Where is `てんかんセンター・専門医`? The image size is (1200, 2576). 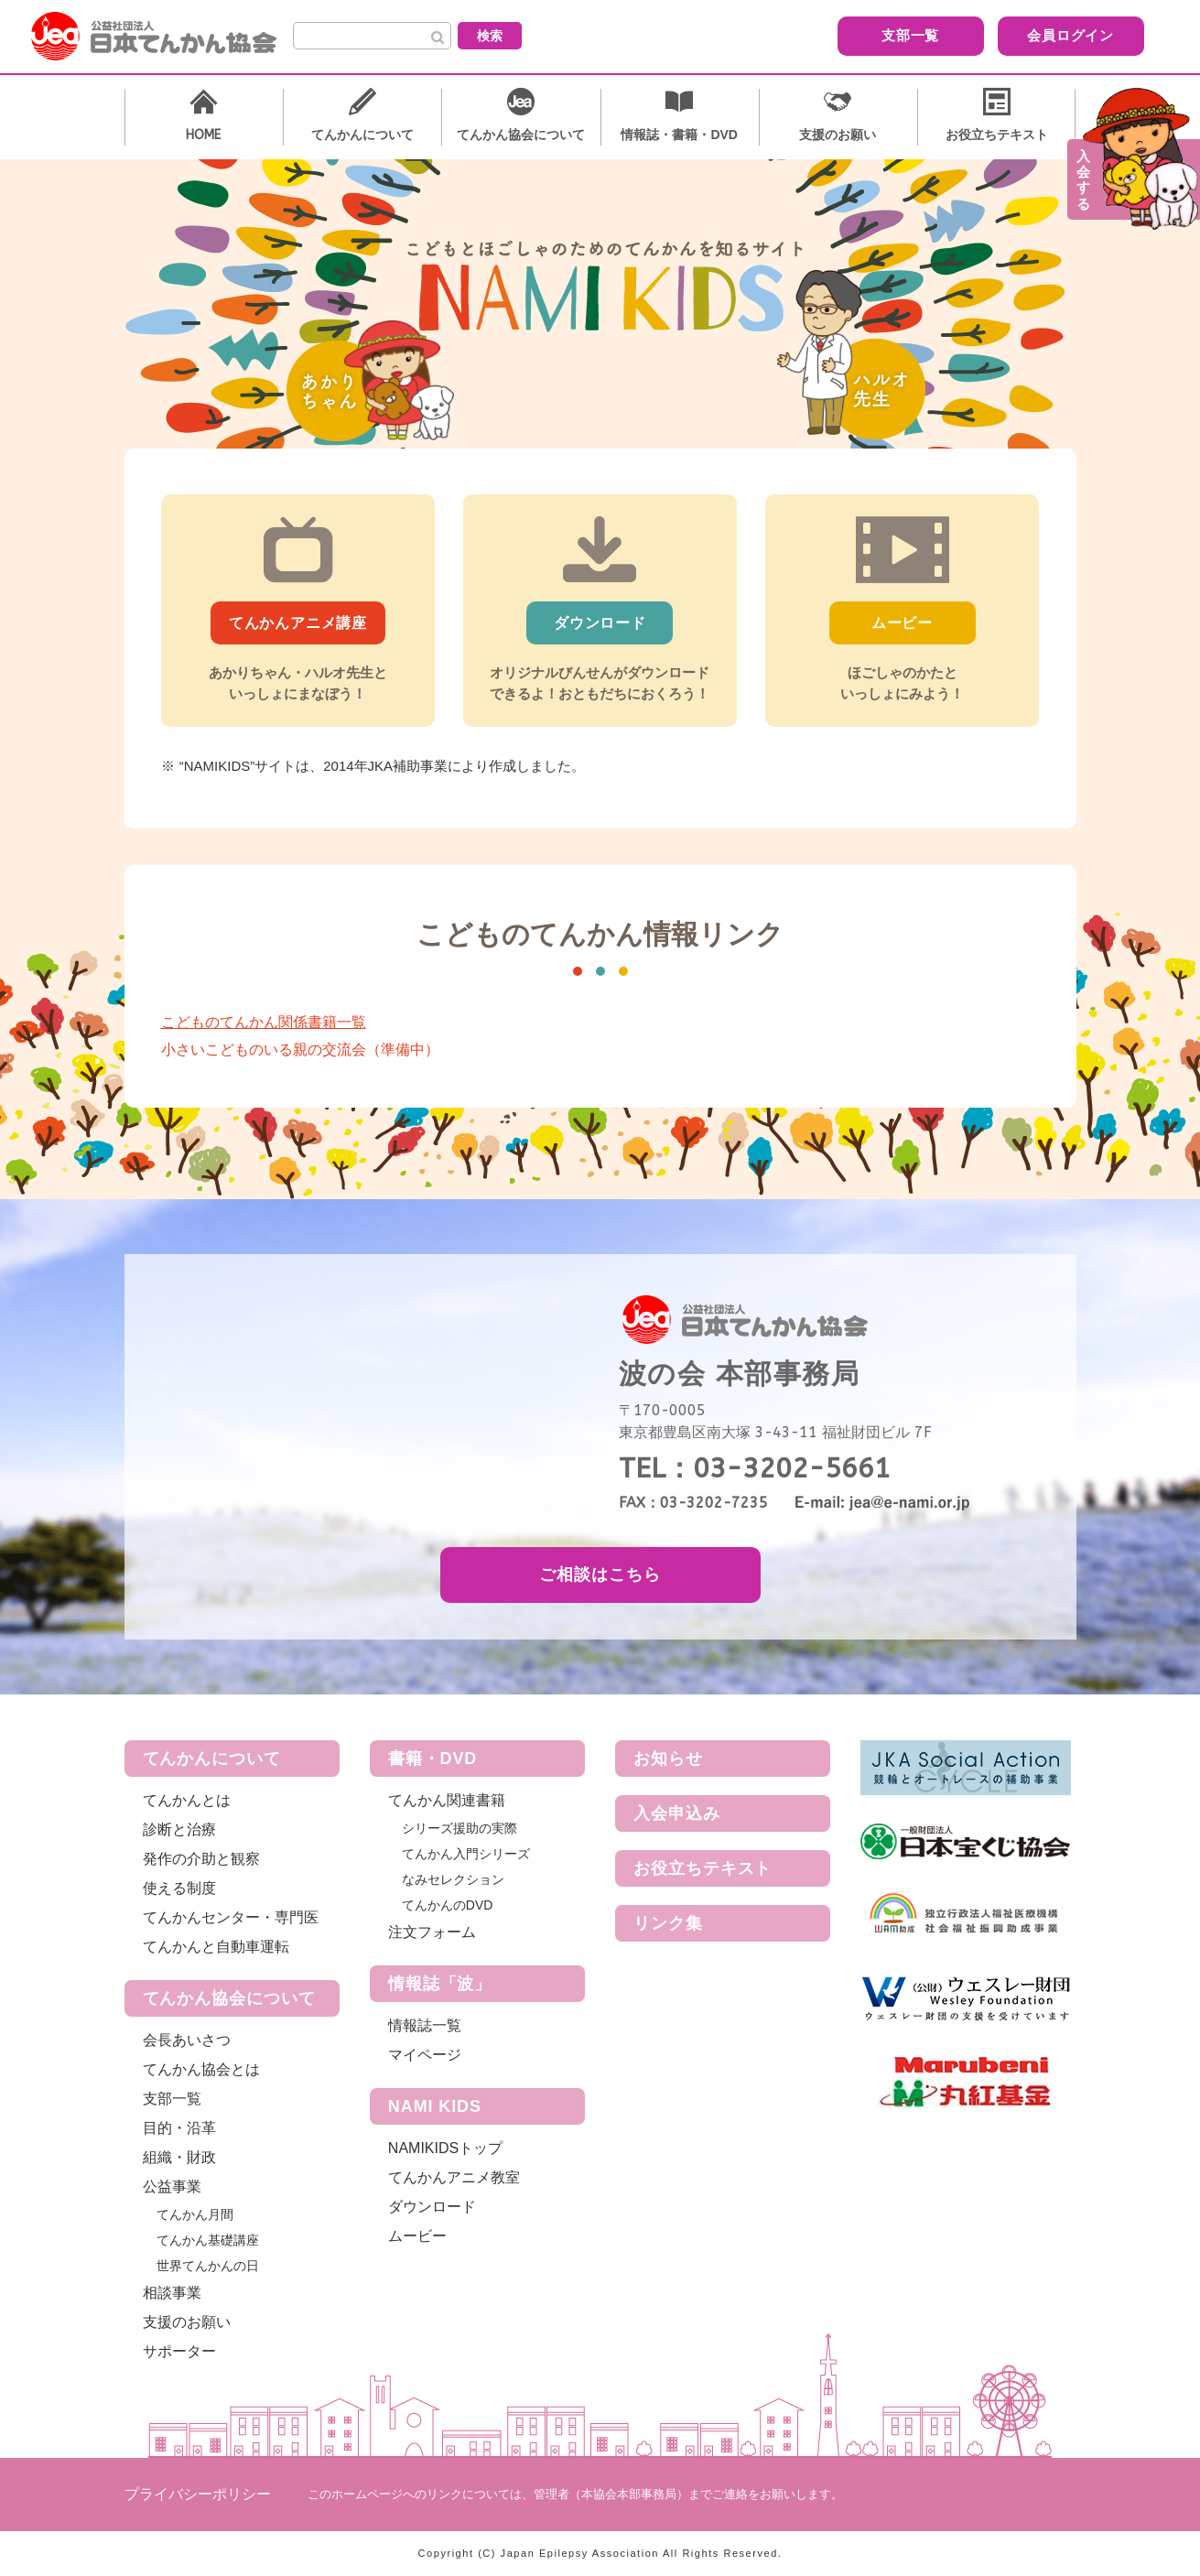
てんかんセンター・専門医 is located at coordinates (231, 1917).